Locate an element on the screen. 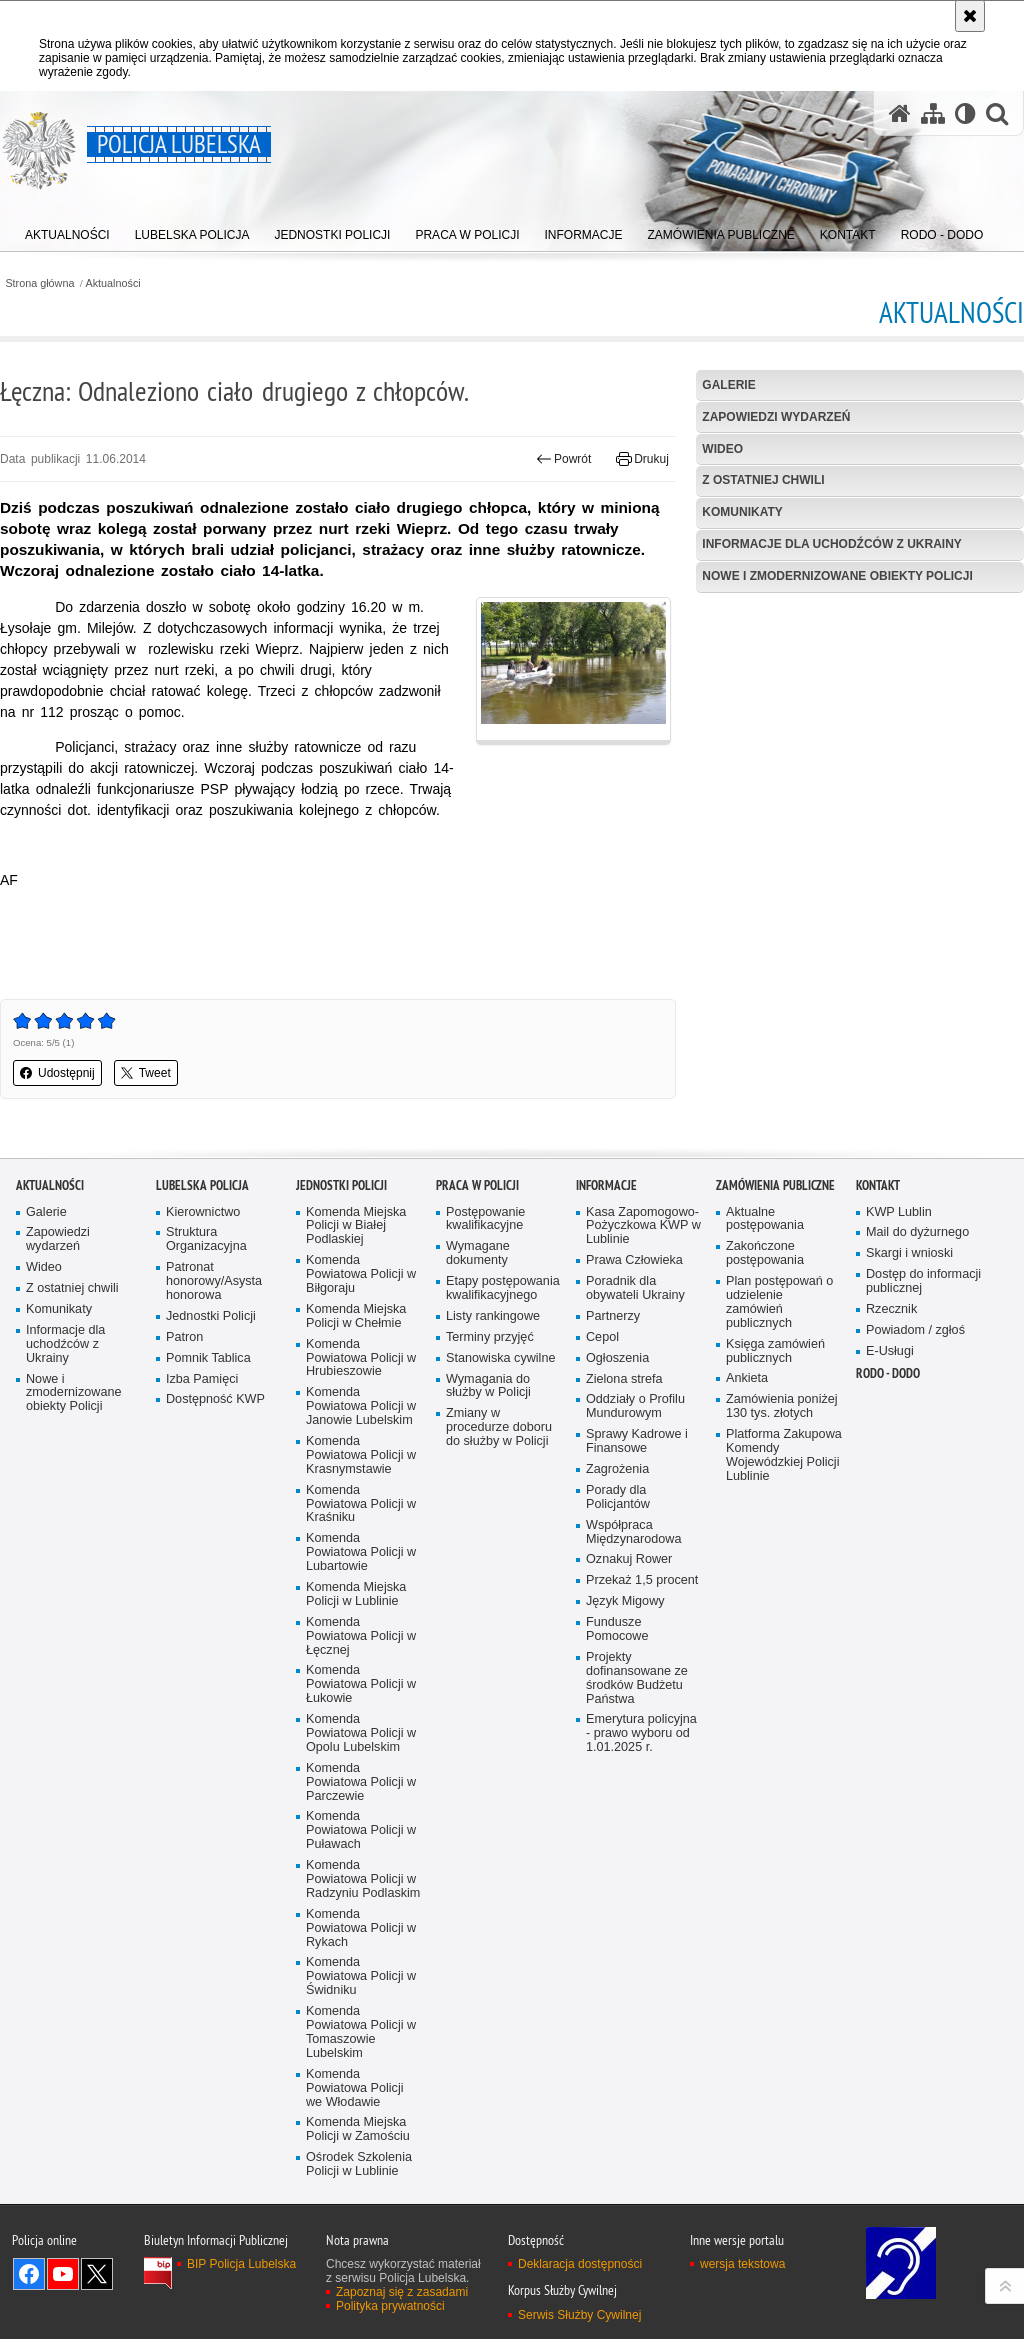  Lubelska Policja is located at coordinates (202, 1380).